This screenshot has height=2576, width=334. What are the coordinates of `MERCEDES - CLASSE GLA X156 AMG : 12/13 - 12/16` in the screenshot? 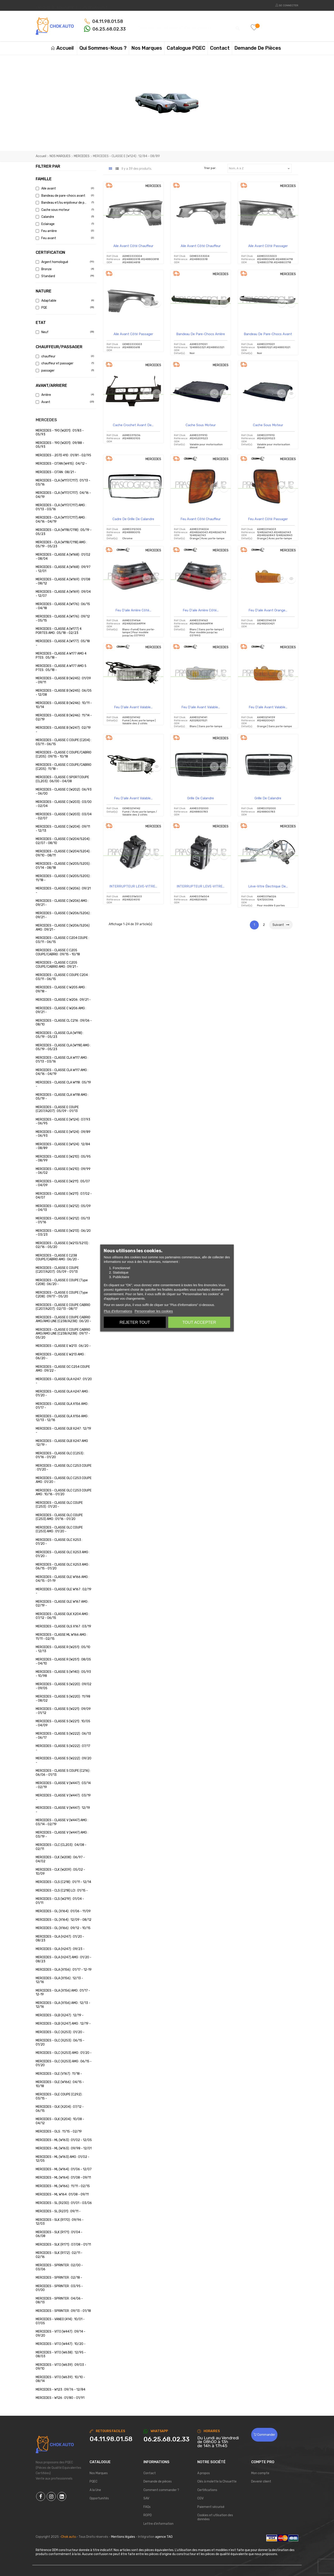 It's located at (62, 1418).